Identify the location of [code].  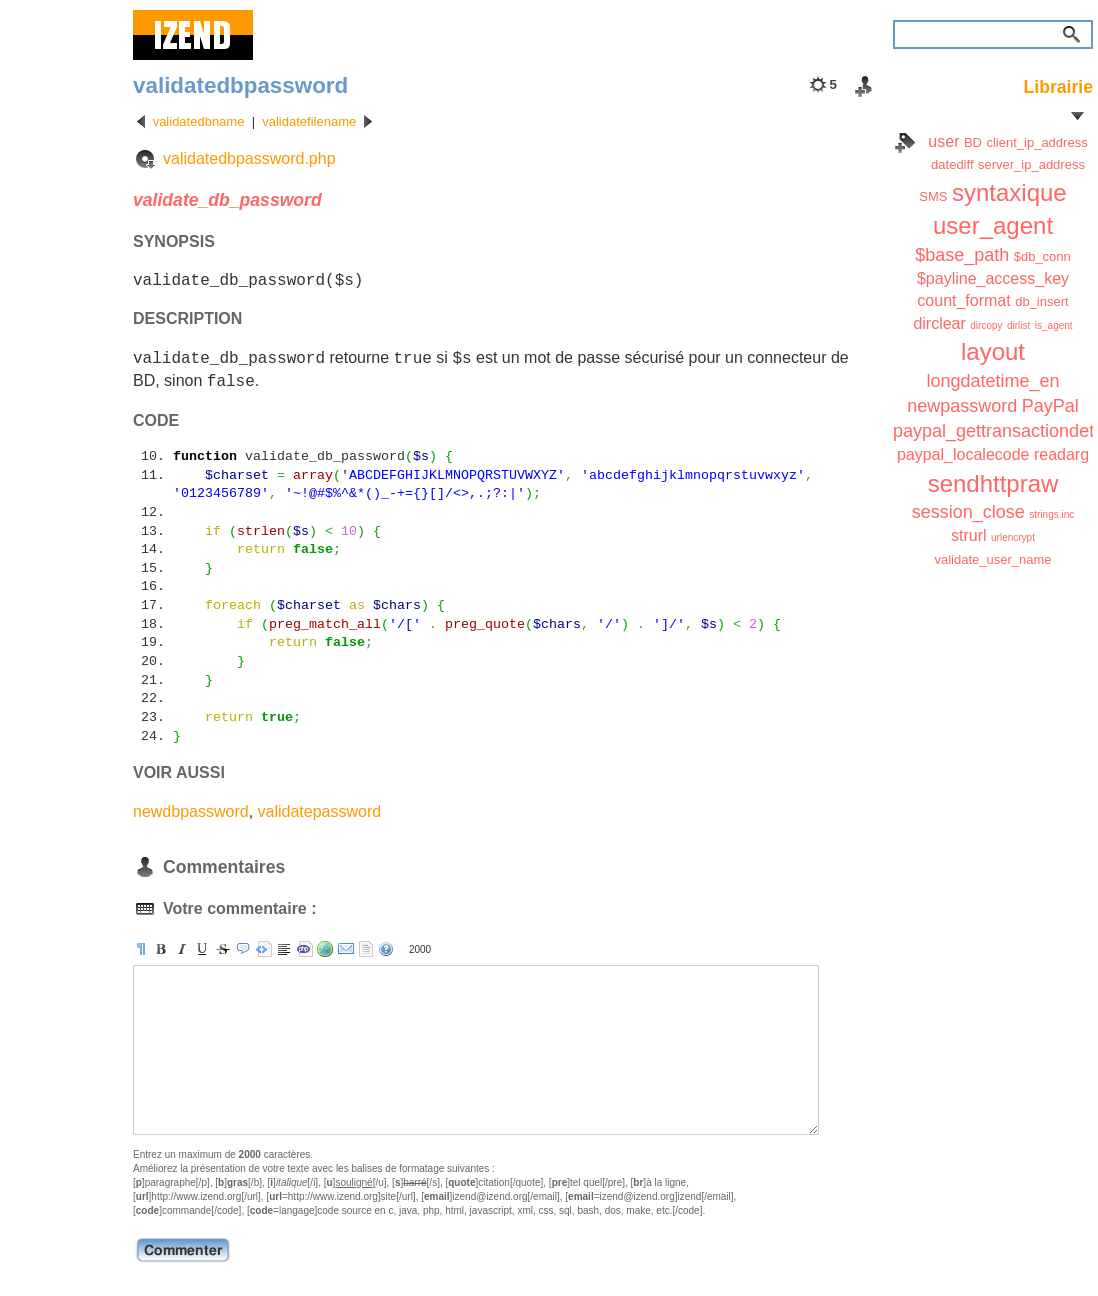
(305, 949).